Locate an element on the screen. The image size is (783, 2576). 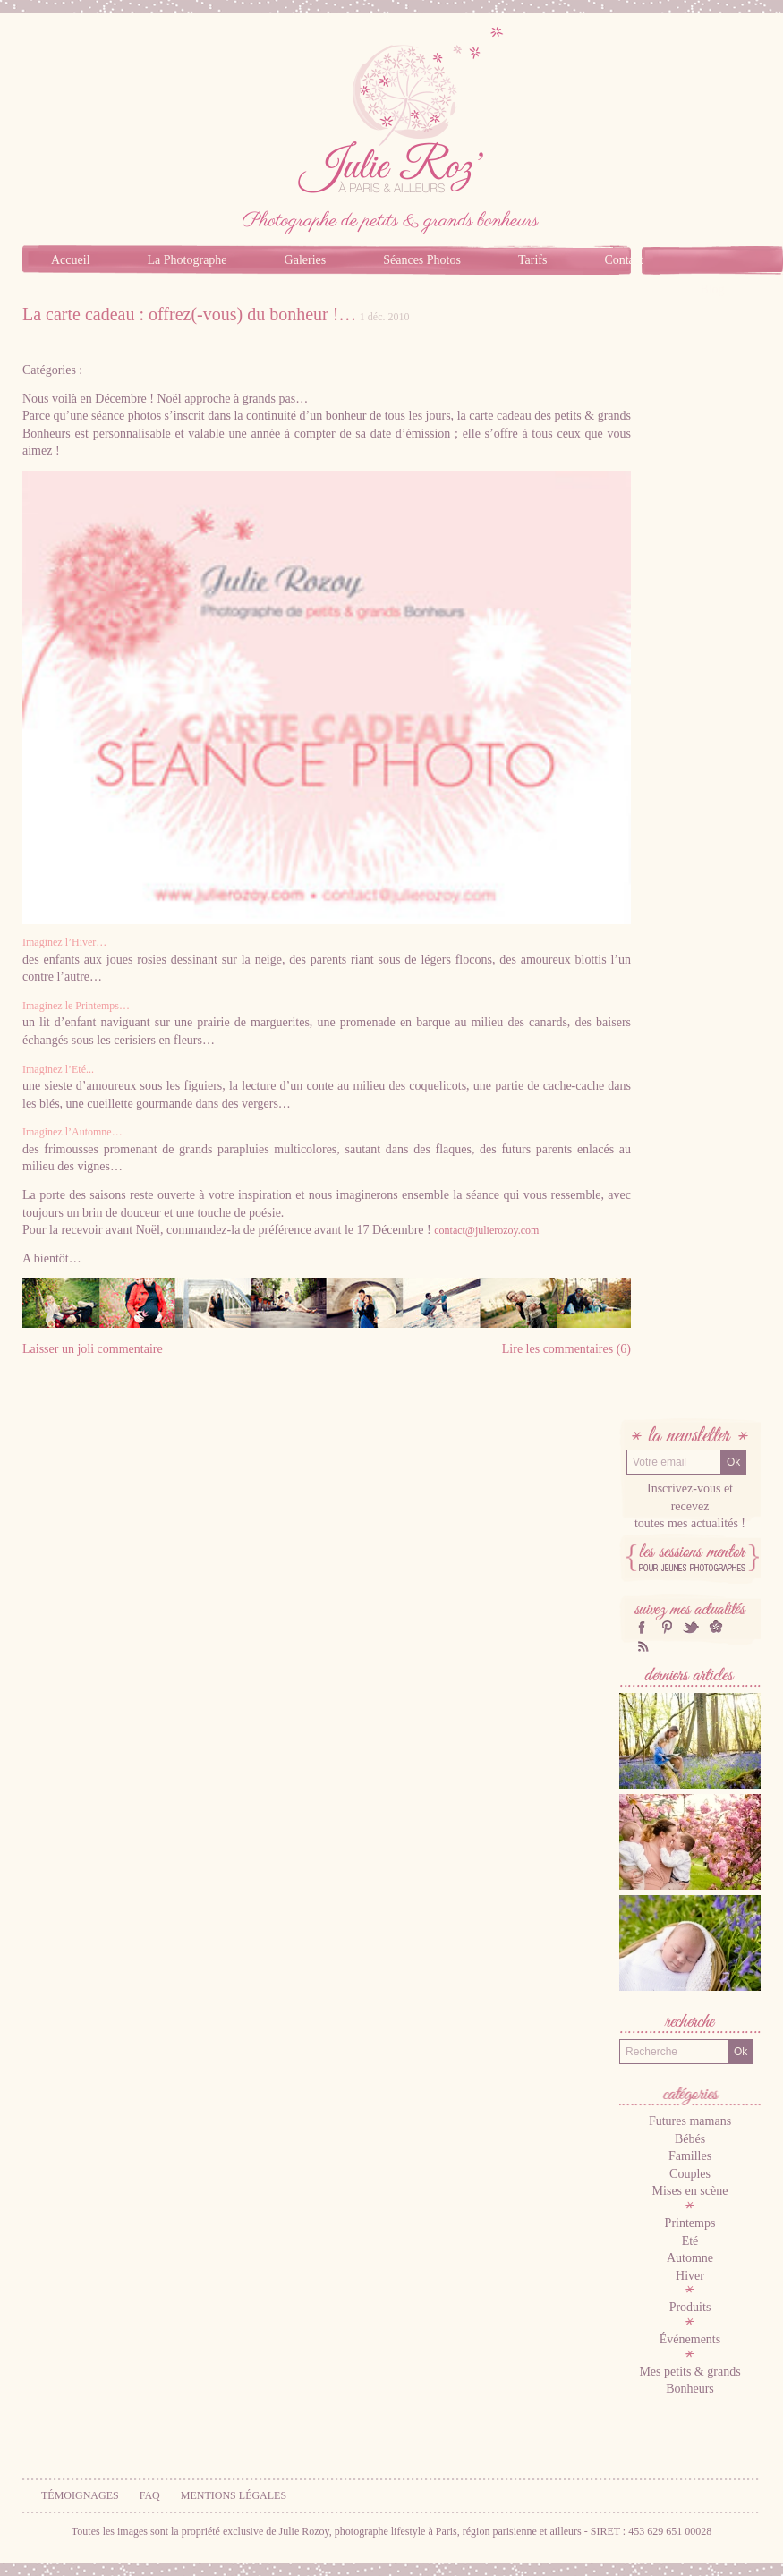
Laisser un joli commentaire is located at coordinates (92, 1349).